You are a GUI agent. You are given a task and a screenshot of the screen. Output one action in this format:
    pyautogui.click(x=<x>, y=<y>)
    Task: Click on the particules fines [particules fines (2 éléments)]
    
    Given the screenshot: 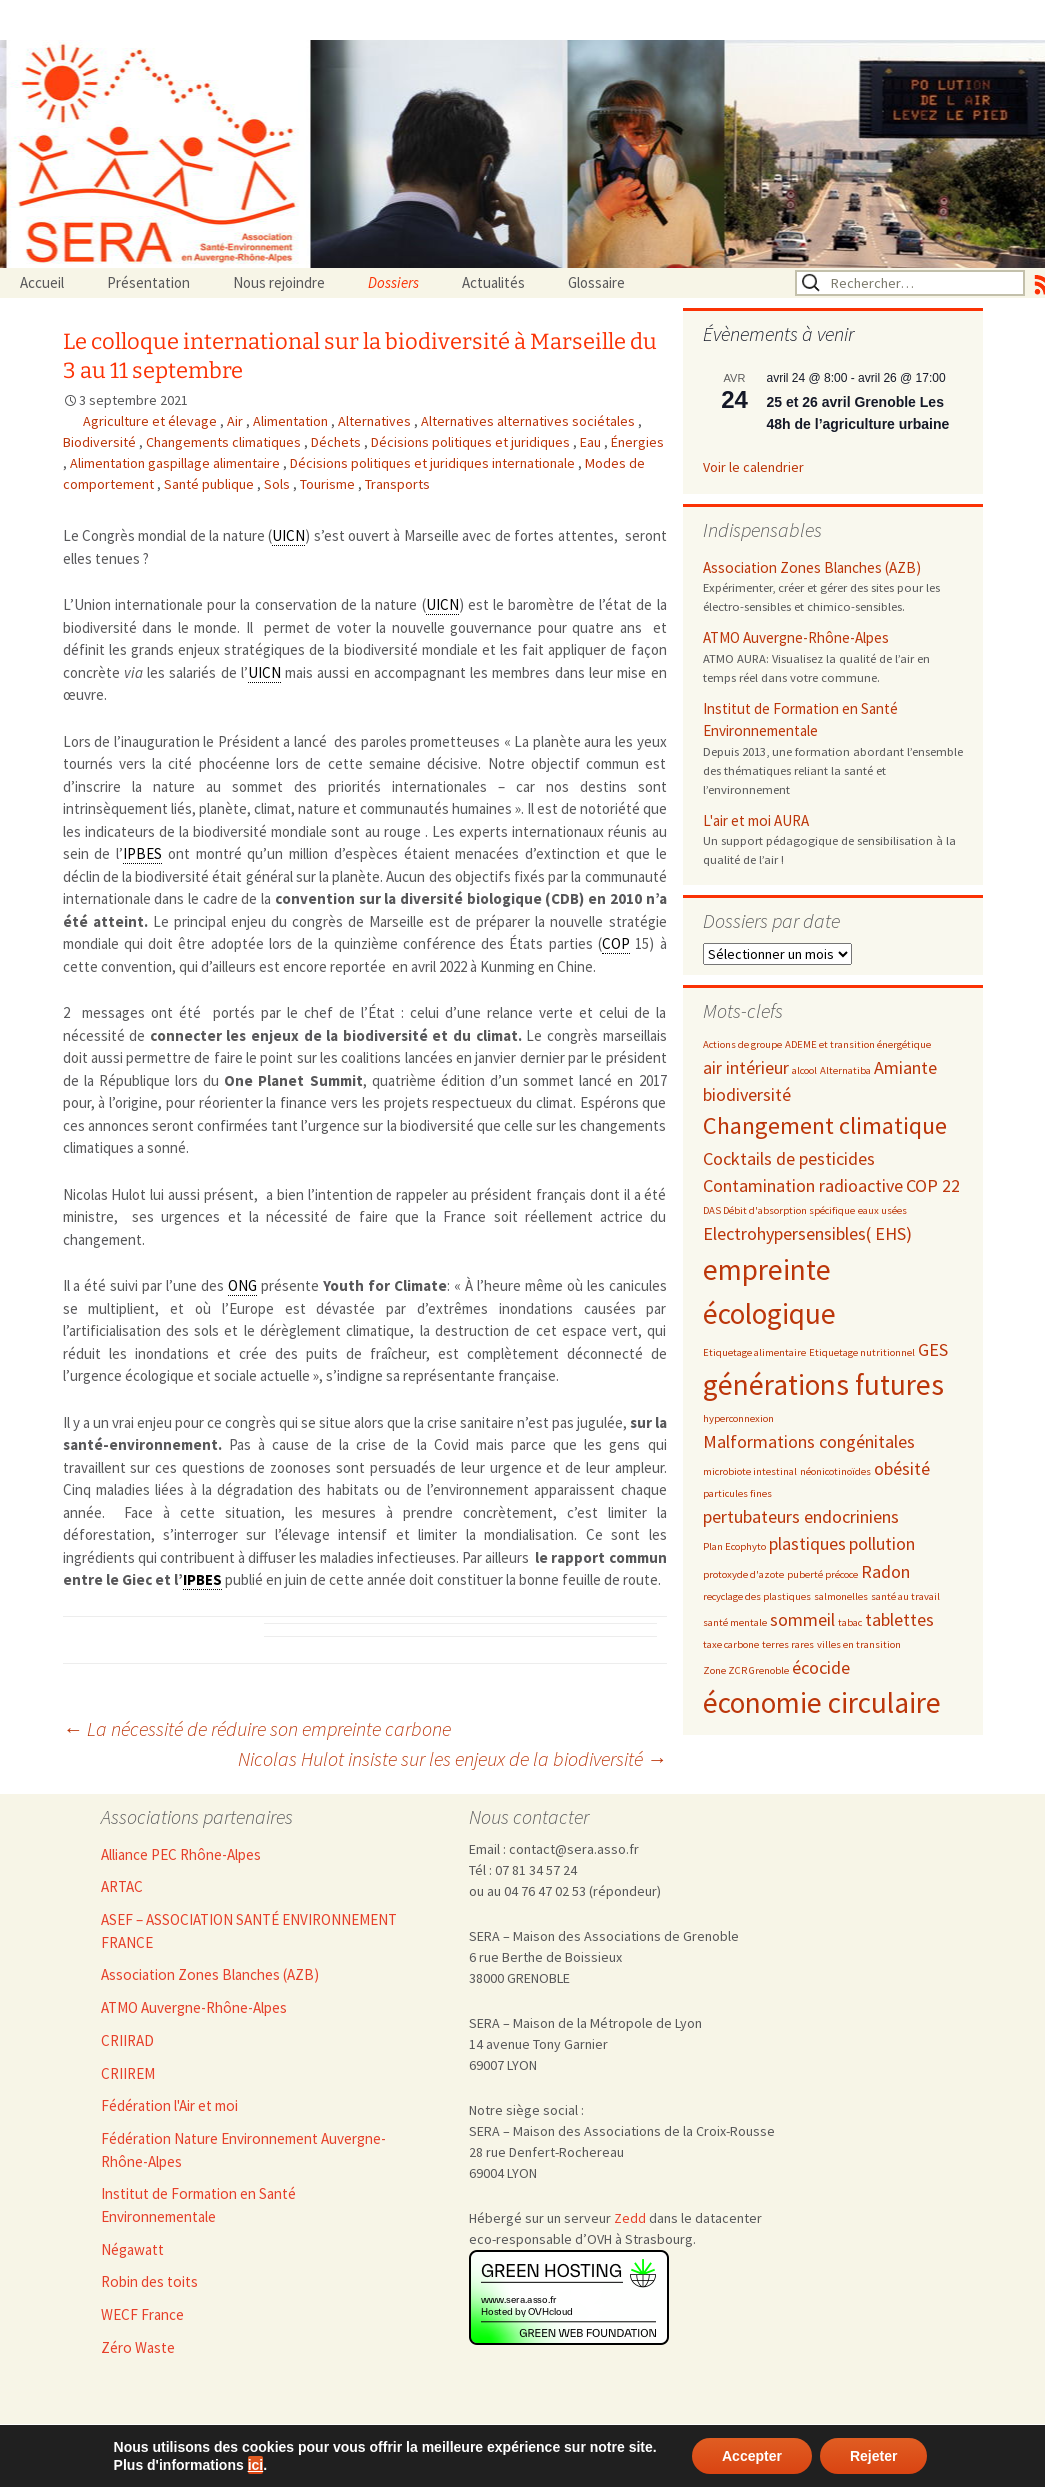 What is the action you would take?
    pyautogui.click(x=737, y=1493)
    